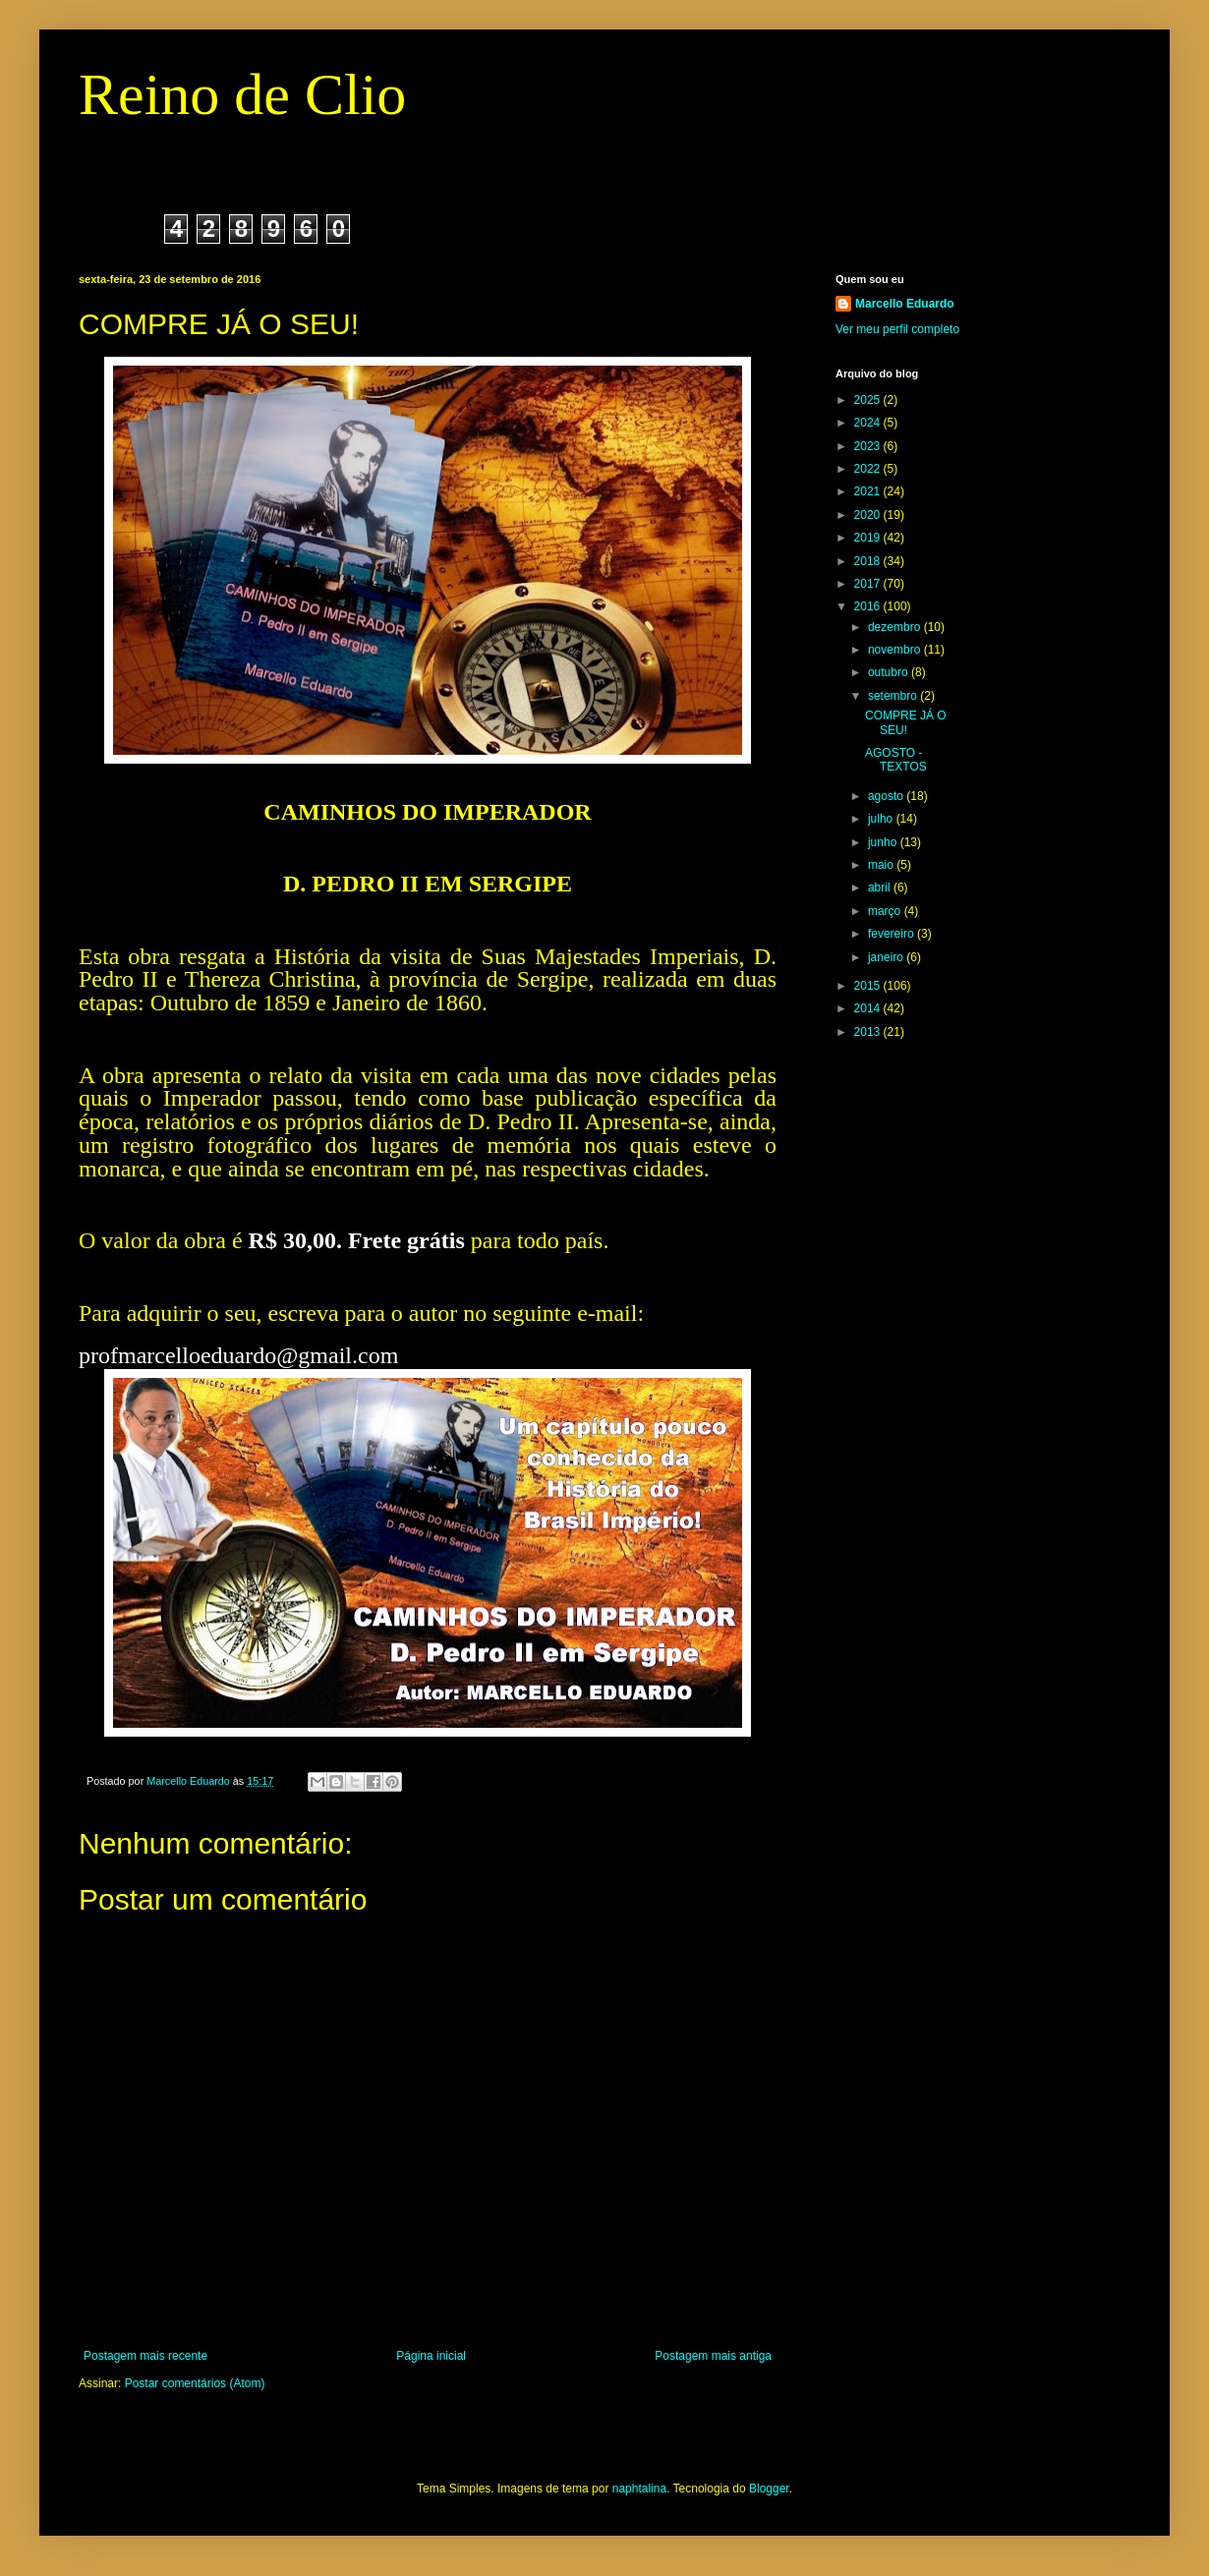 The width and height of the screenshot is (1209, 2576). I want to click on 2016, so click(869, 606).